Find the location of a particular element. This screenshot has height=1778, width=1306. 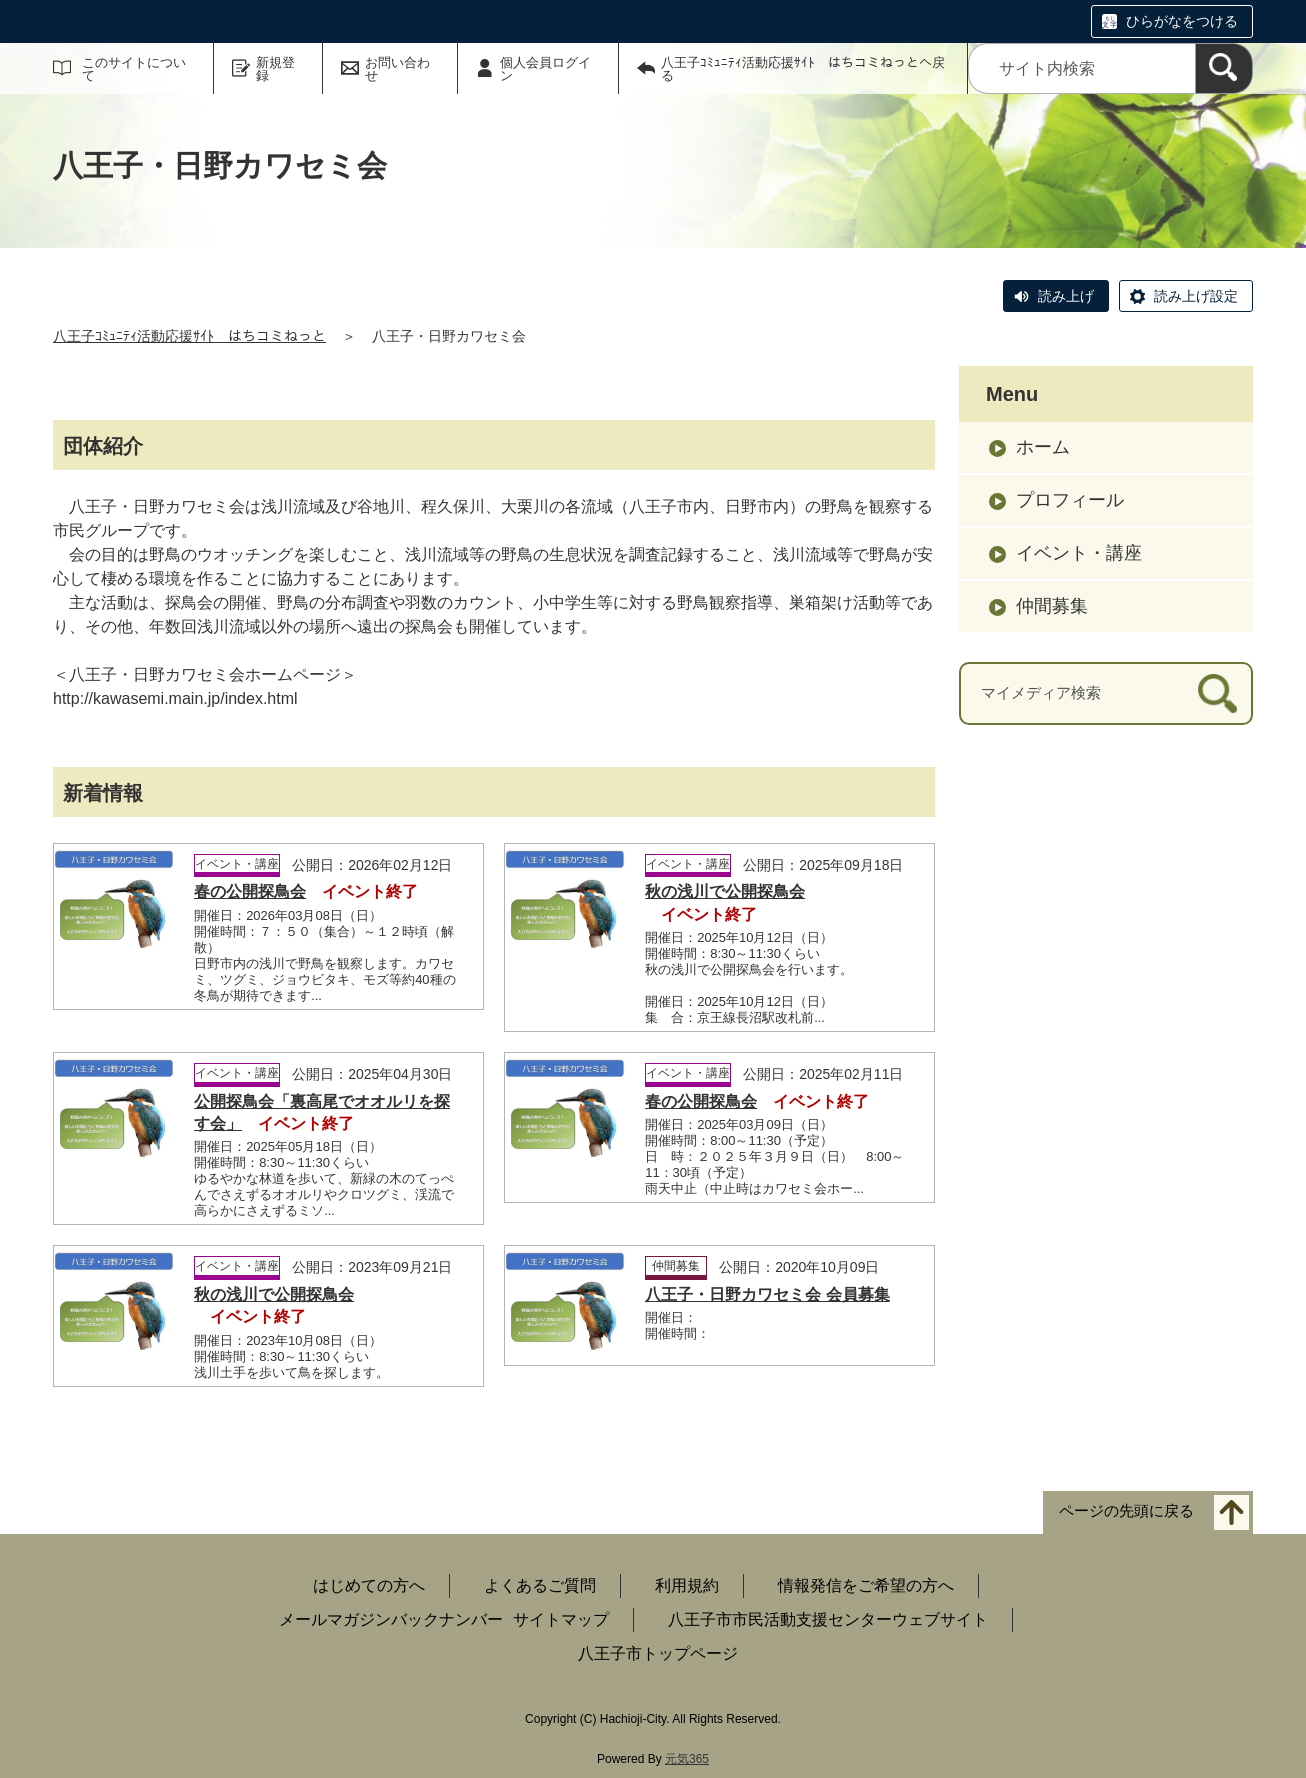

仲間募集 is located at coordinates (1052, 606).